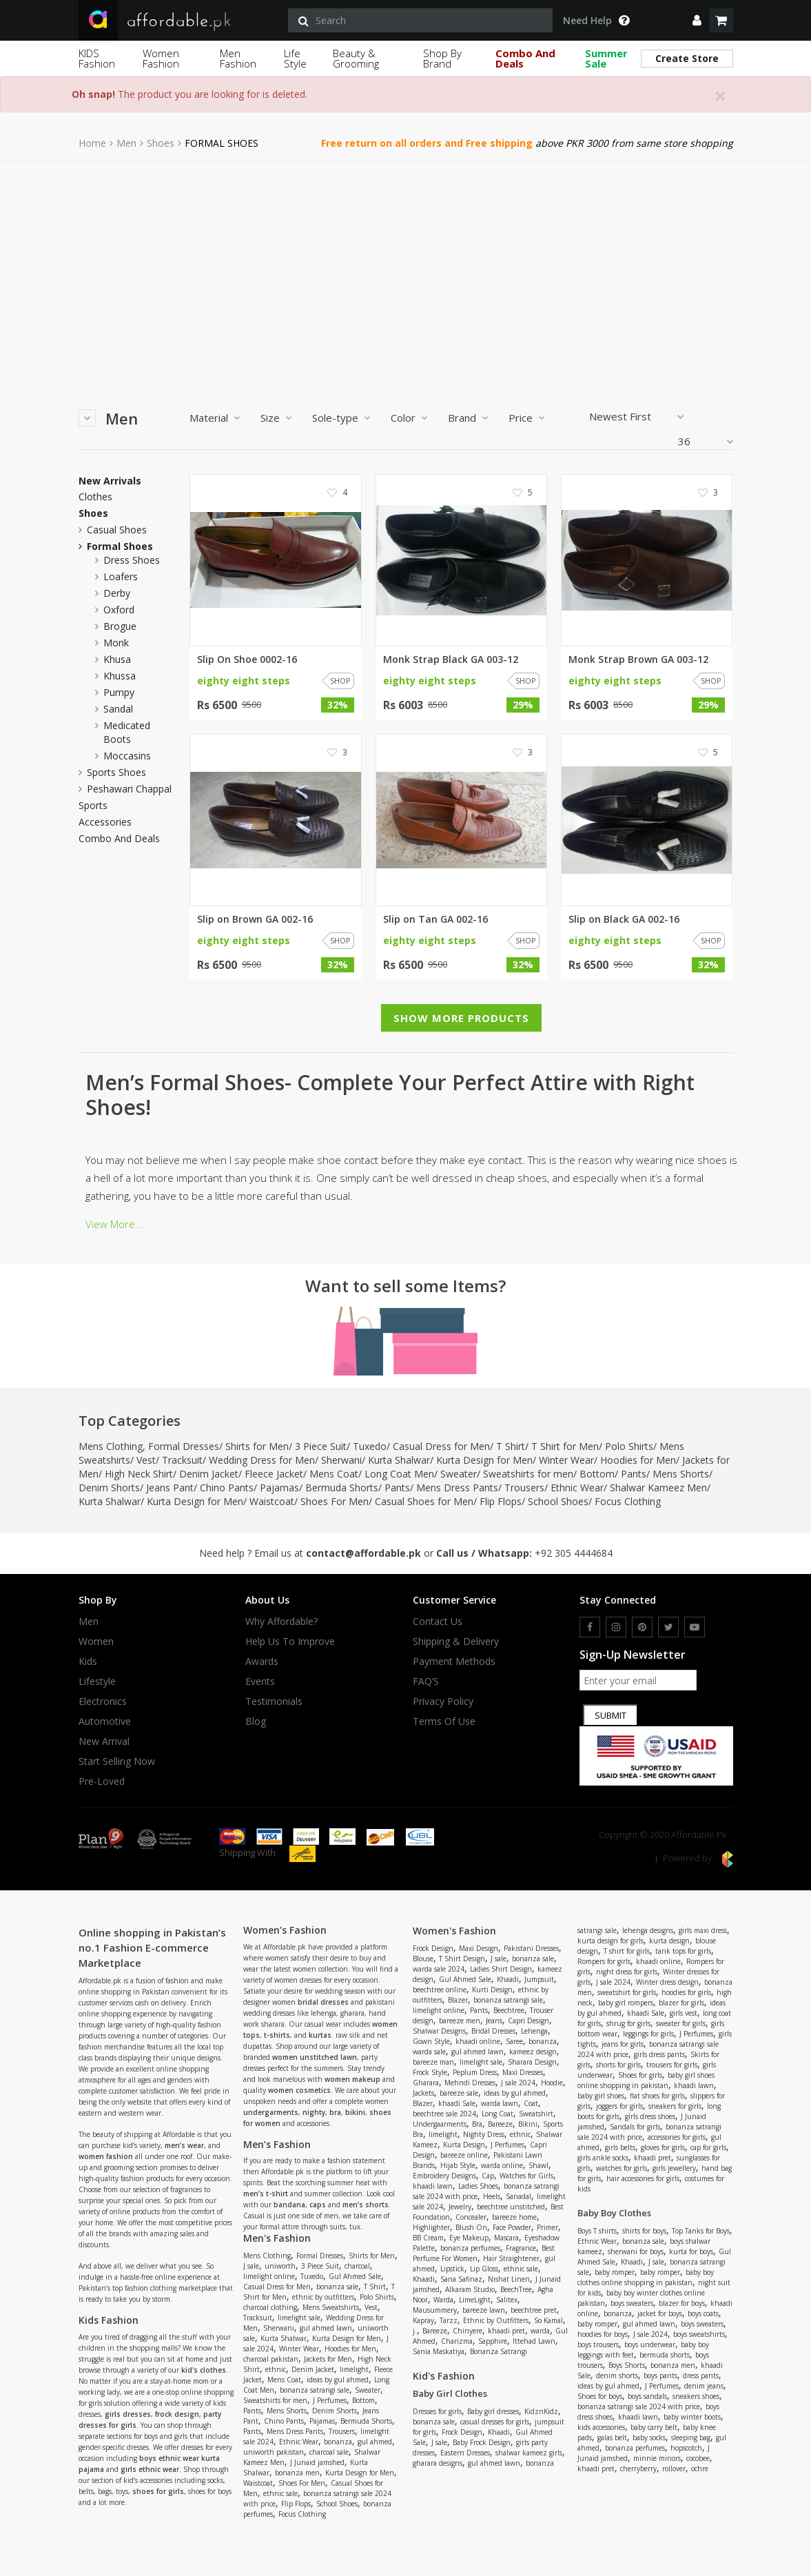  Describe the element at coordinates (644, 2231) in the screenshot. I see `shirts for boys` at that location.